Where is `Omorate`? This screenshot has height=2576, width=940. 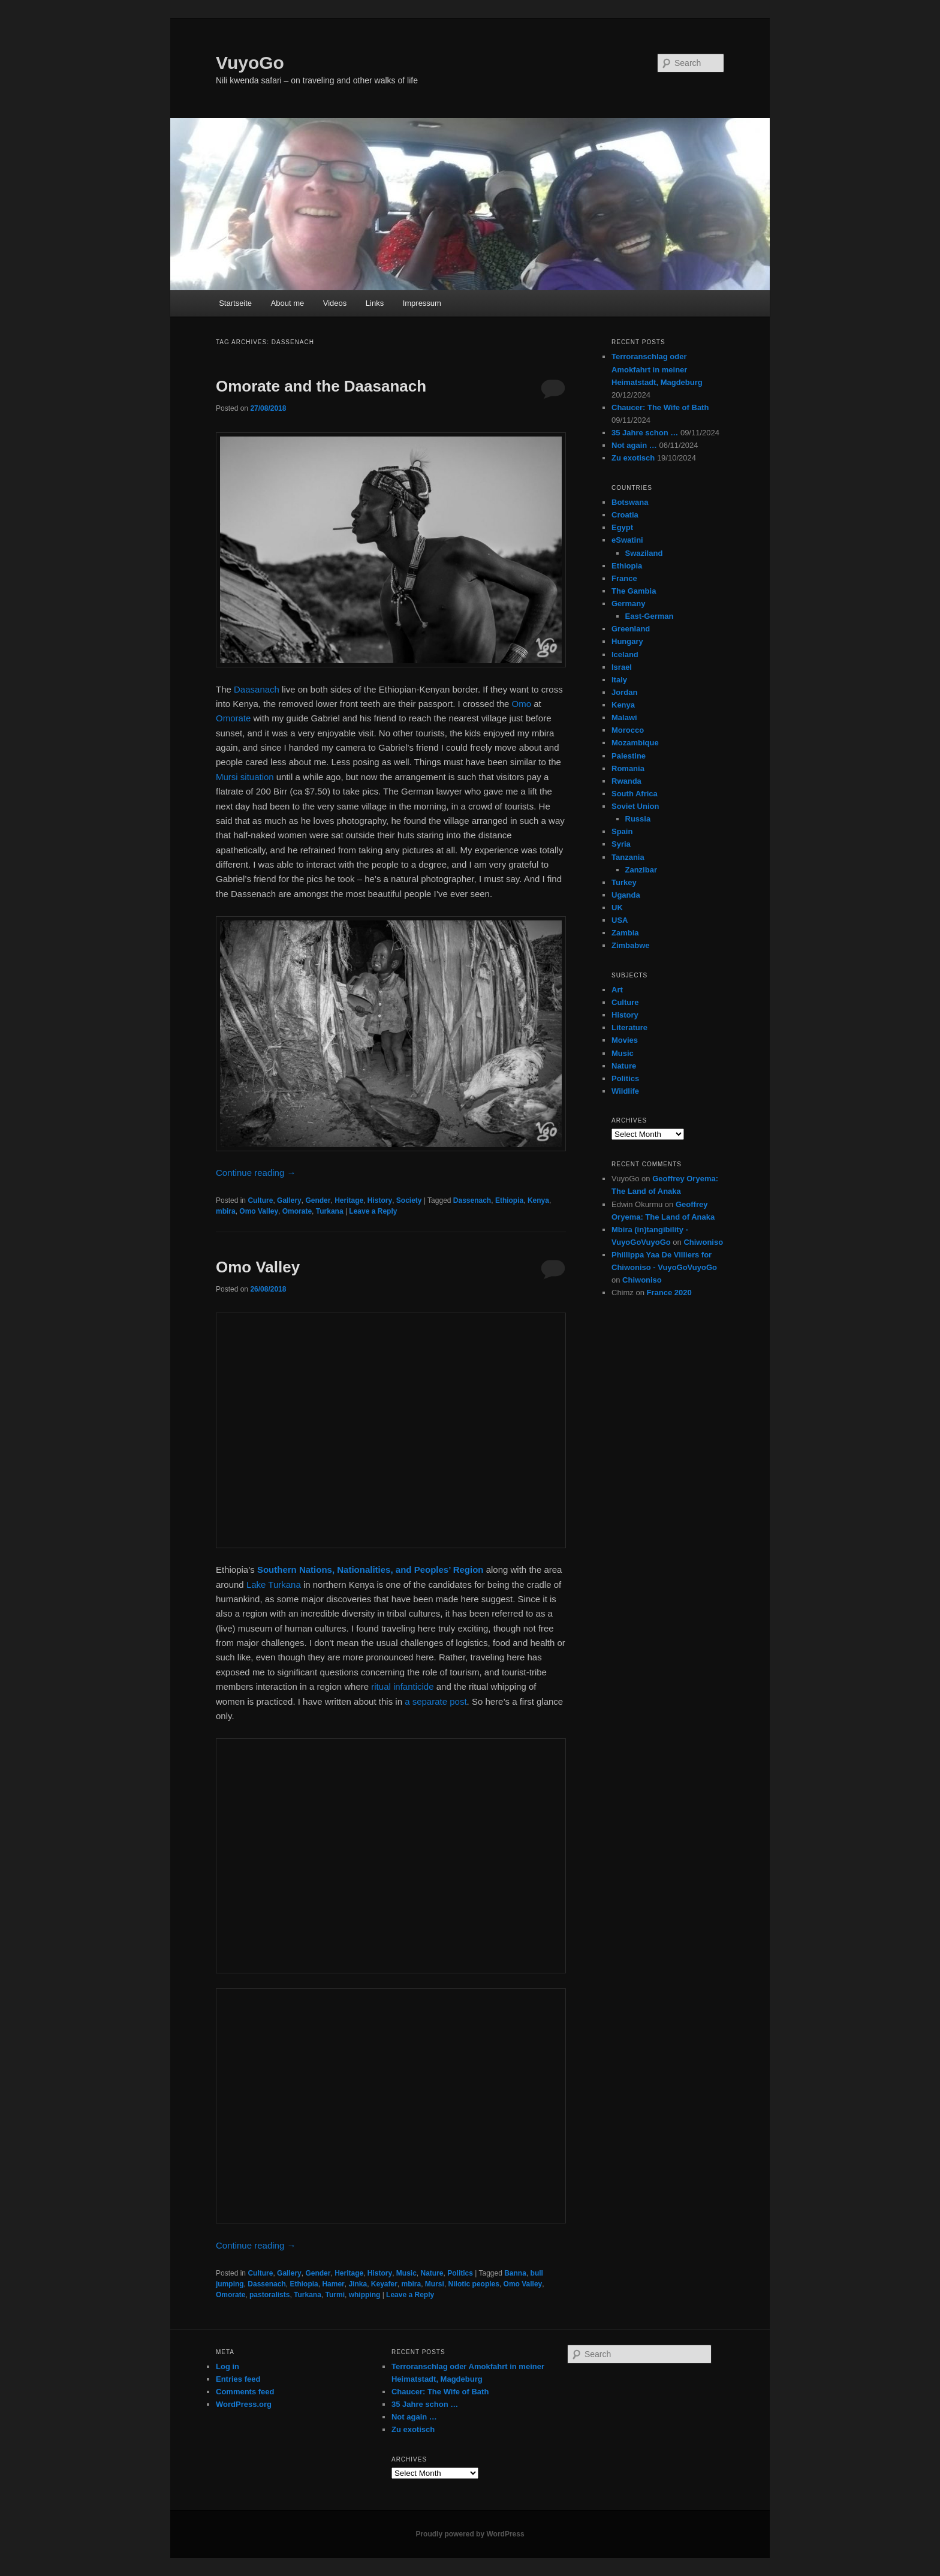 Omorate is located at coordinates (233, 718).